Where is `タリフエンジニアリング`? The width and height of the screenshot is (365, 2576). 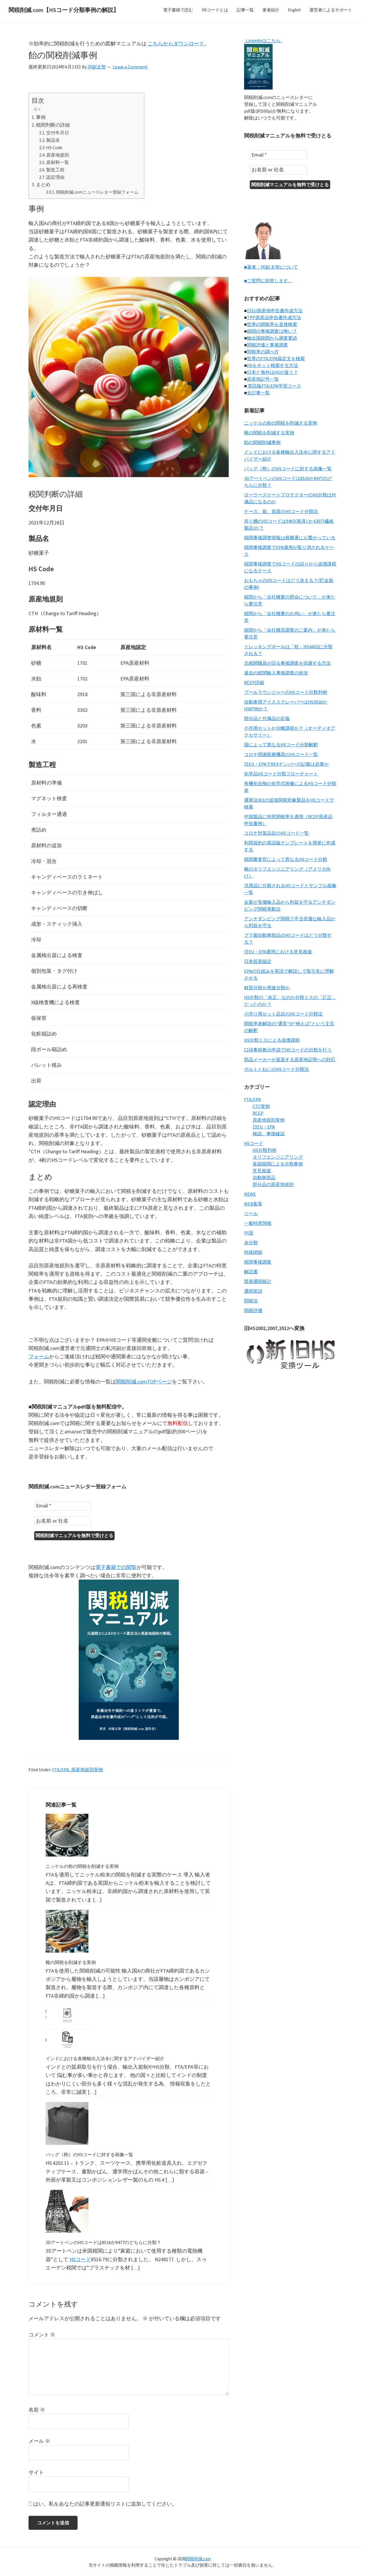 タリフエンジニアリング is located at coordinates (278, 1156).